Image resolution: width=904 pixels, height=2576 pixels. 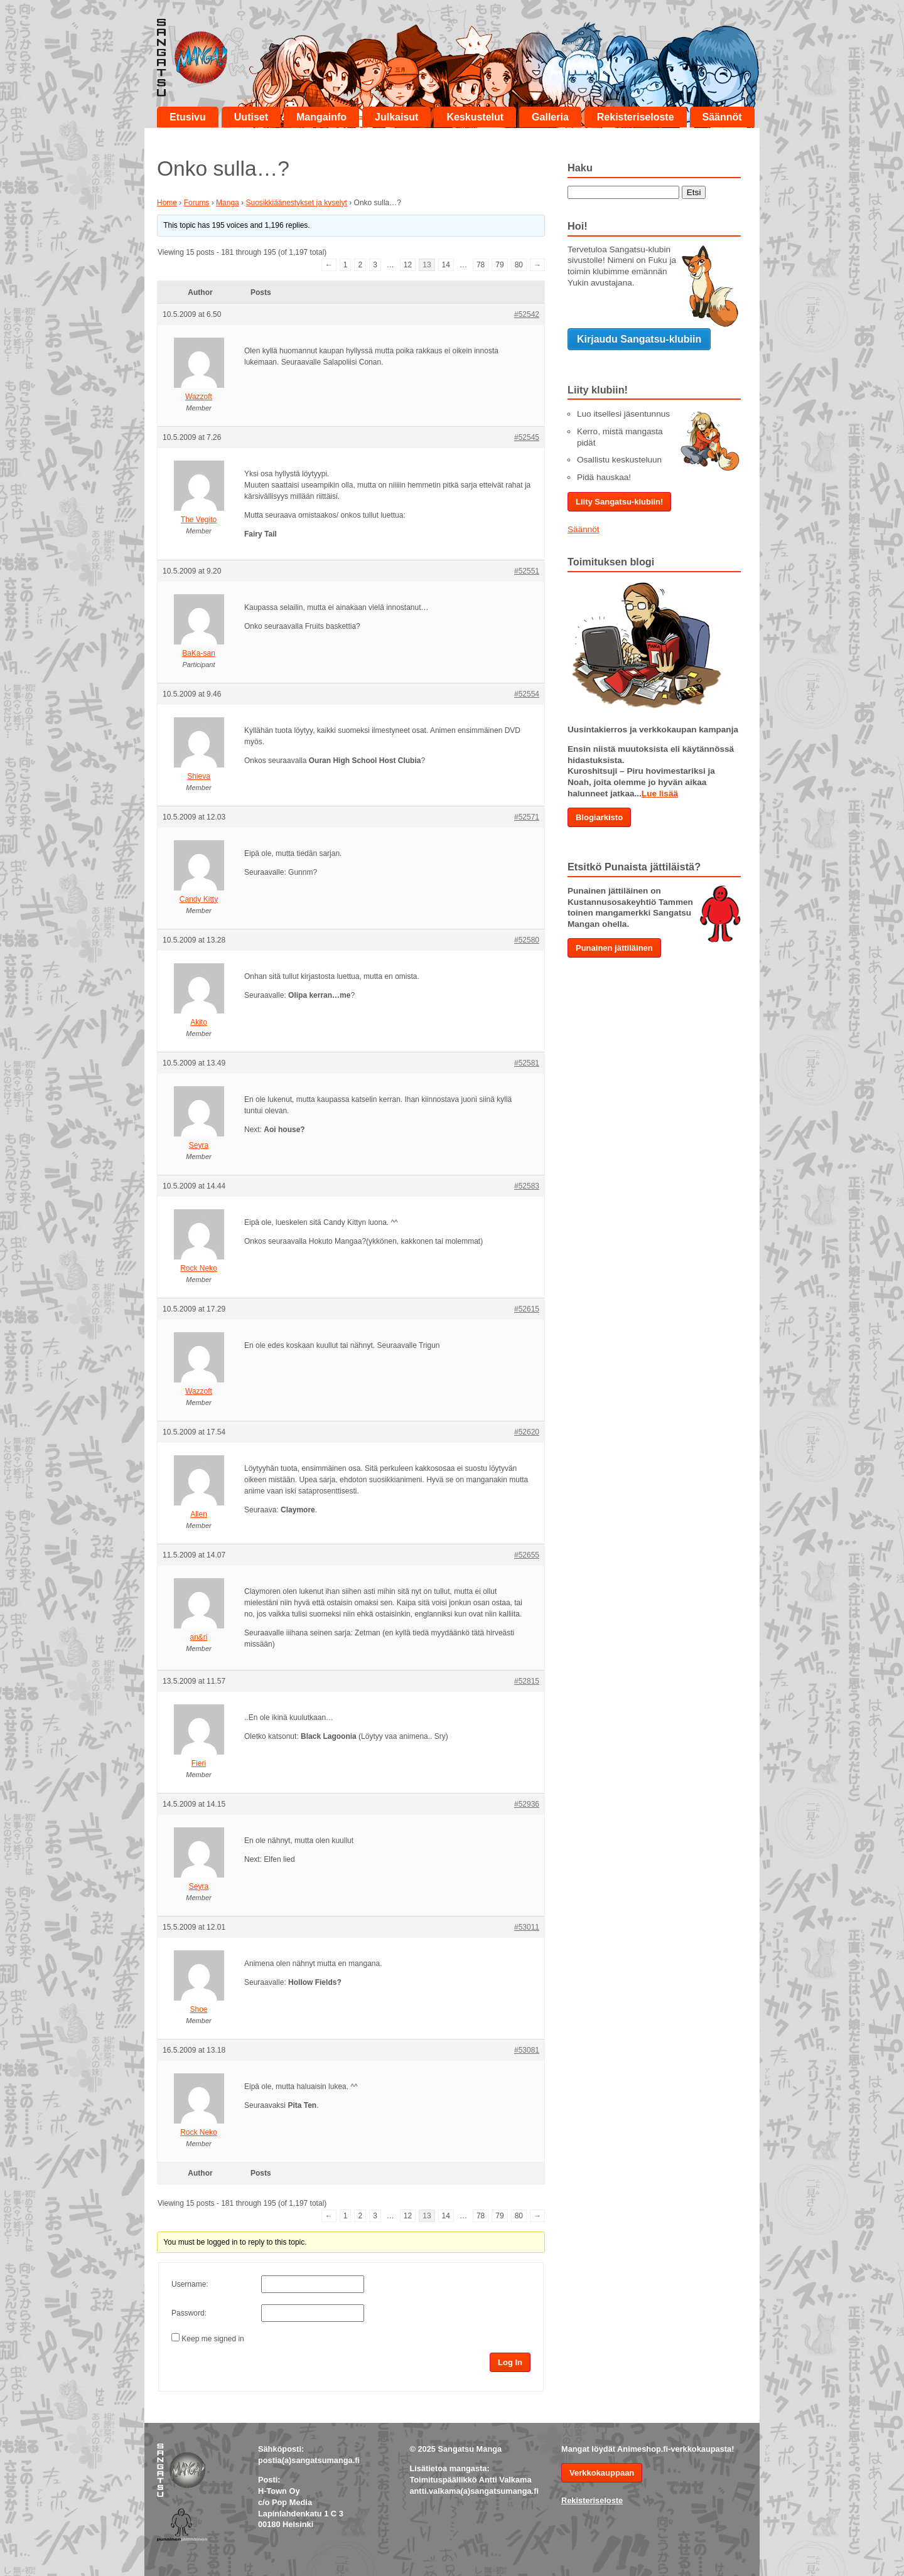 I want to click on Punainen jättiläinen, so click(x=614, y=948).